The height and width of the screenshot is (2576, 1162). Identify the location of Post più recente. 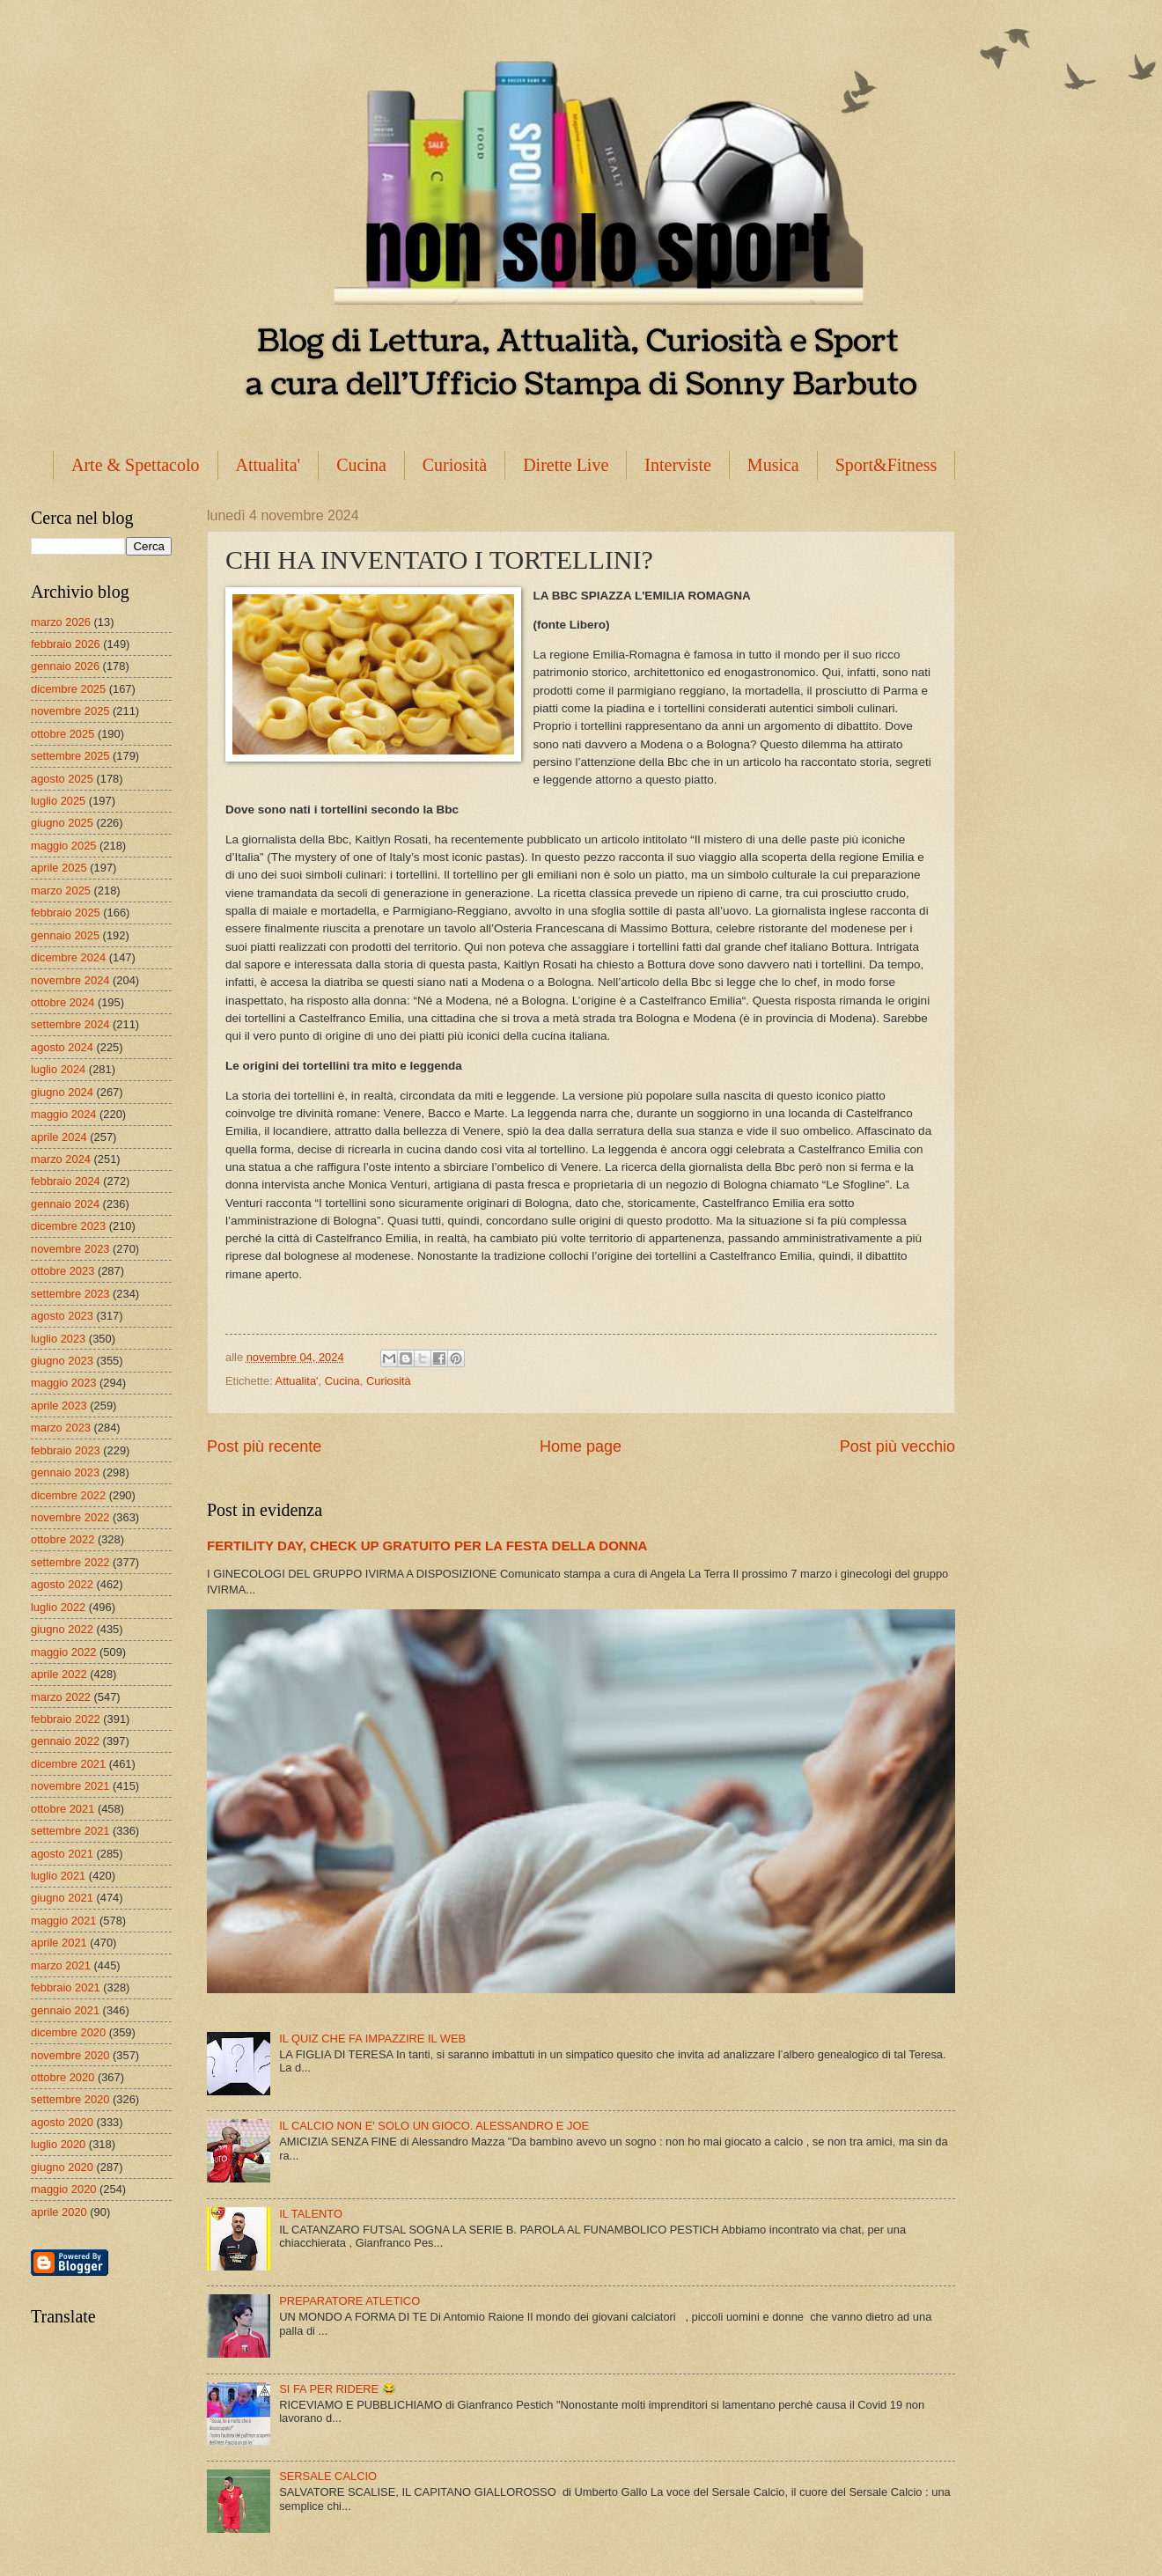
(264, 1446).